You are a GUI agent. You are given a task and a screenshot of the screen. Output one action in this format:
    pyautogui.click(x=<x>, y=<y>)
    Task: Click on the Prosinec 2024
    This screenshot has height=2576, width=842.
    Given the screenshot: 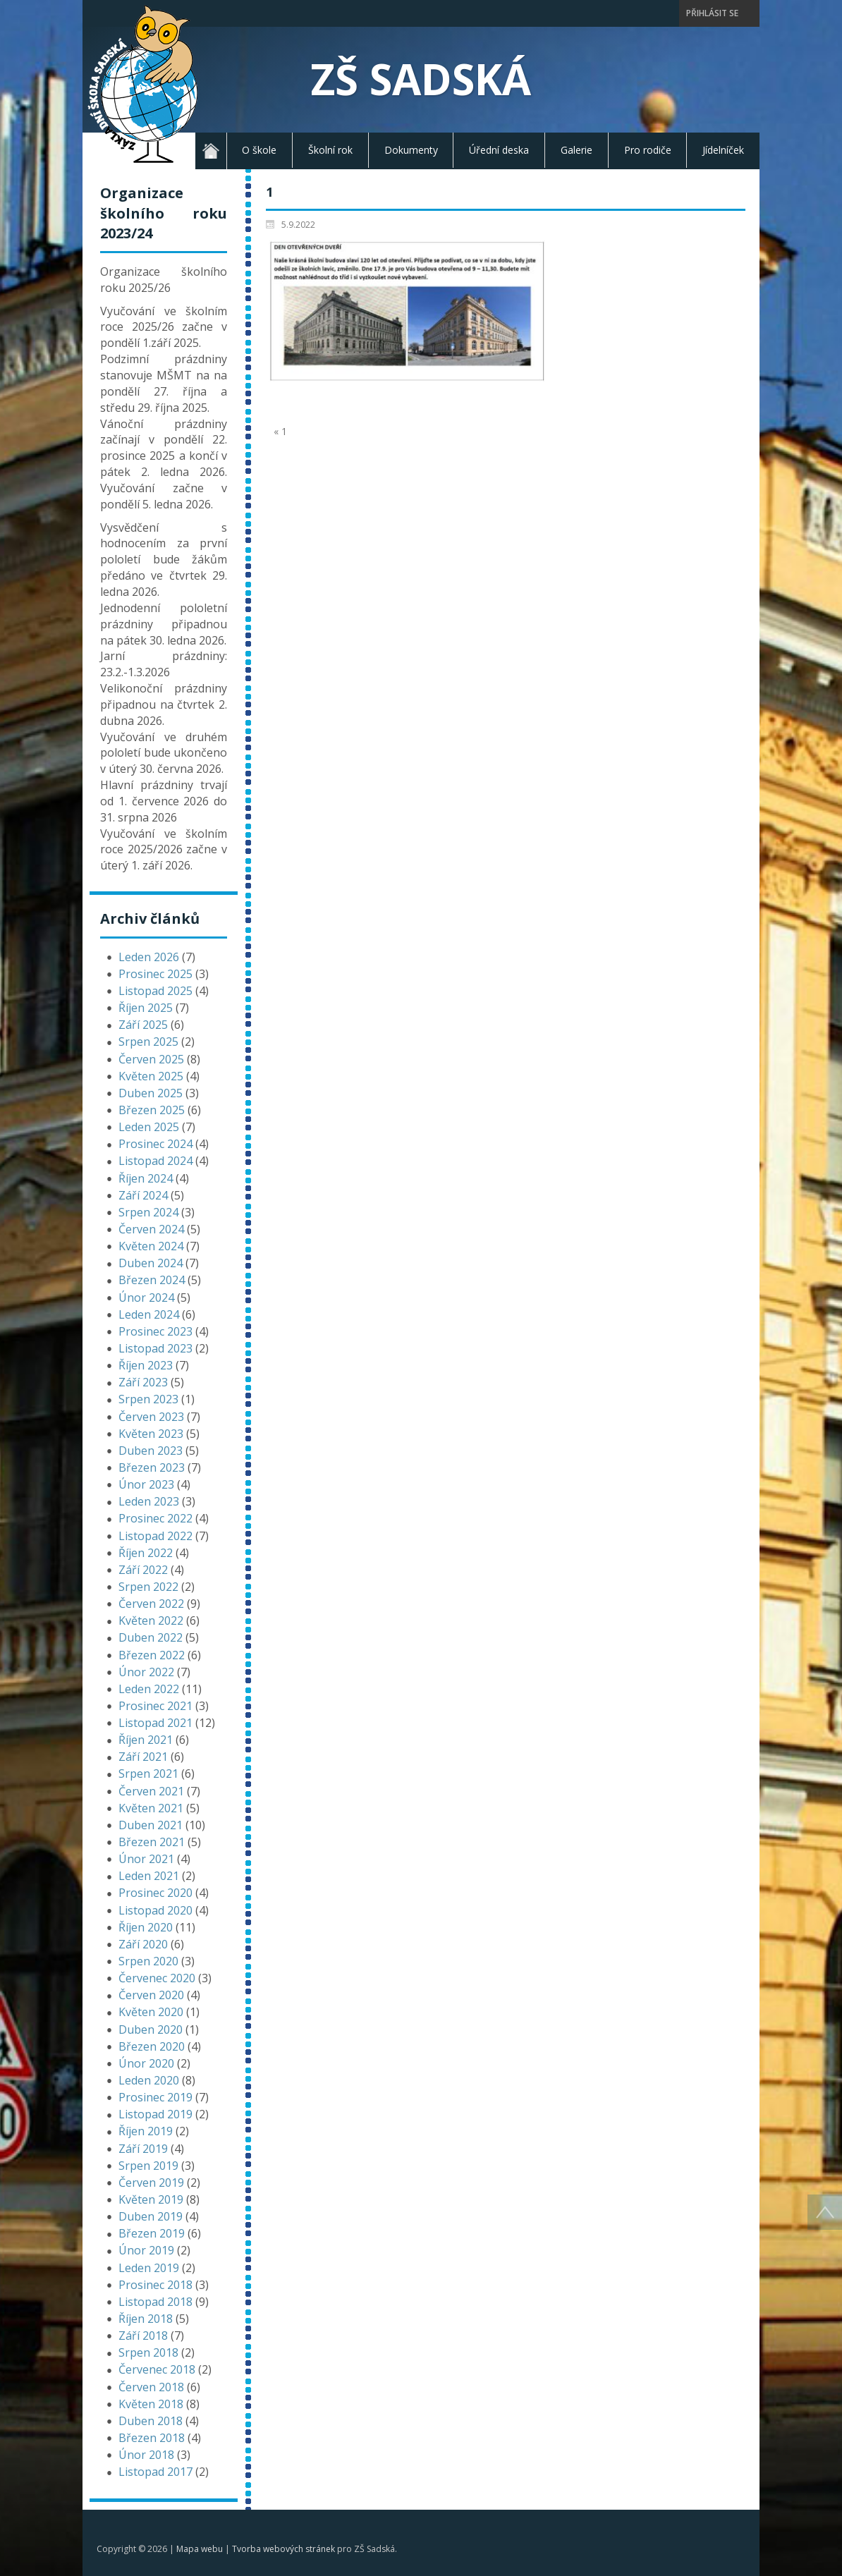 What is the action you would take?
    pyautogui.click(x=155, y=1144)
    